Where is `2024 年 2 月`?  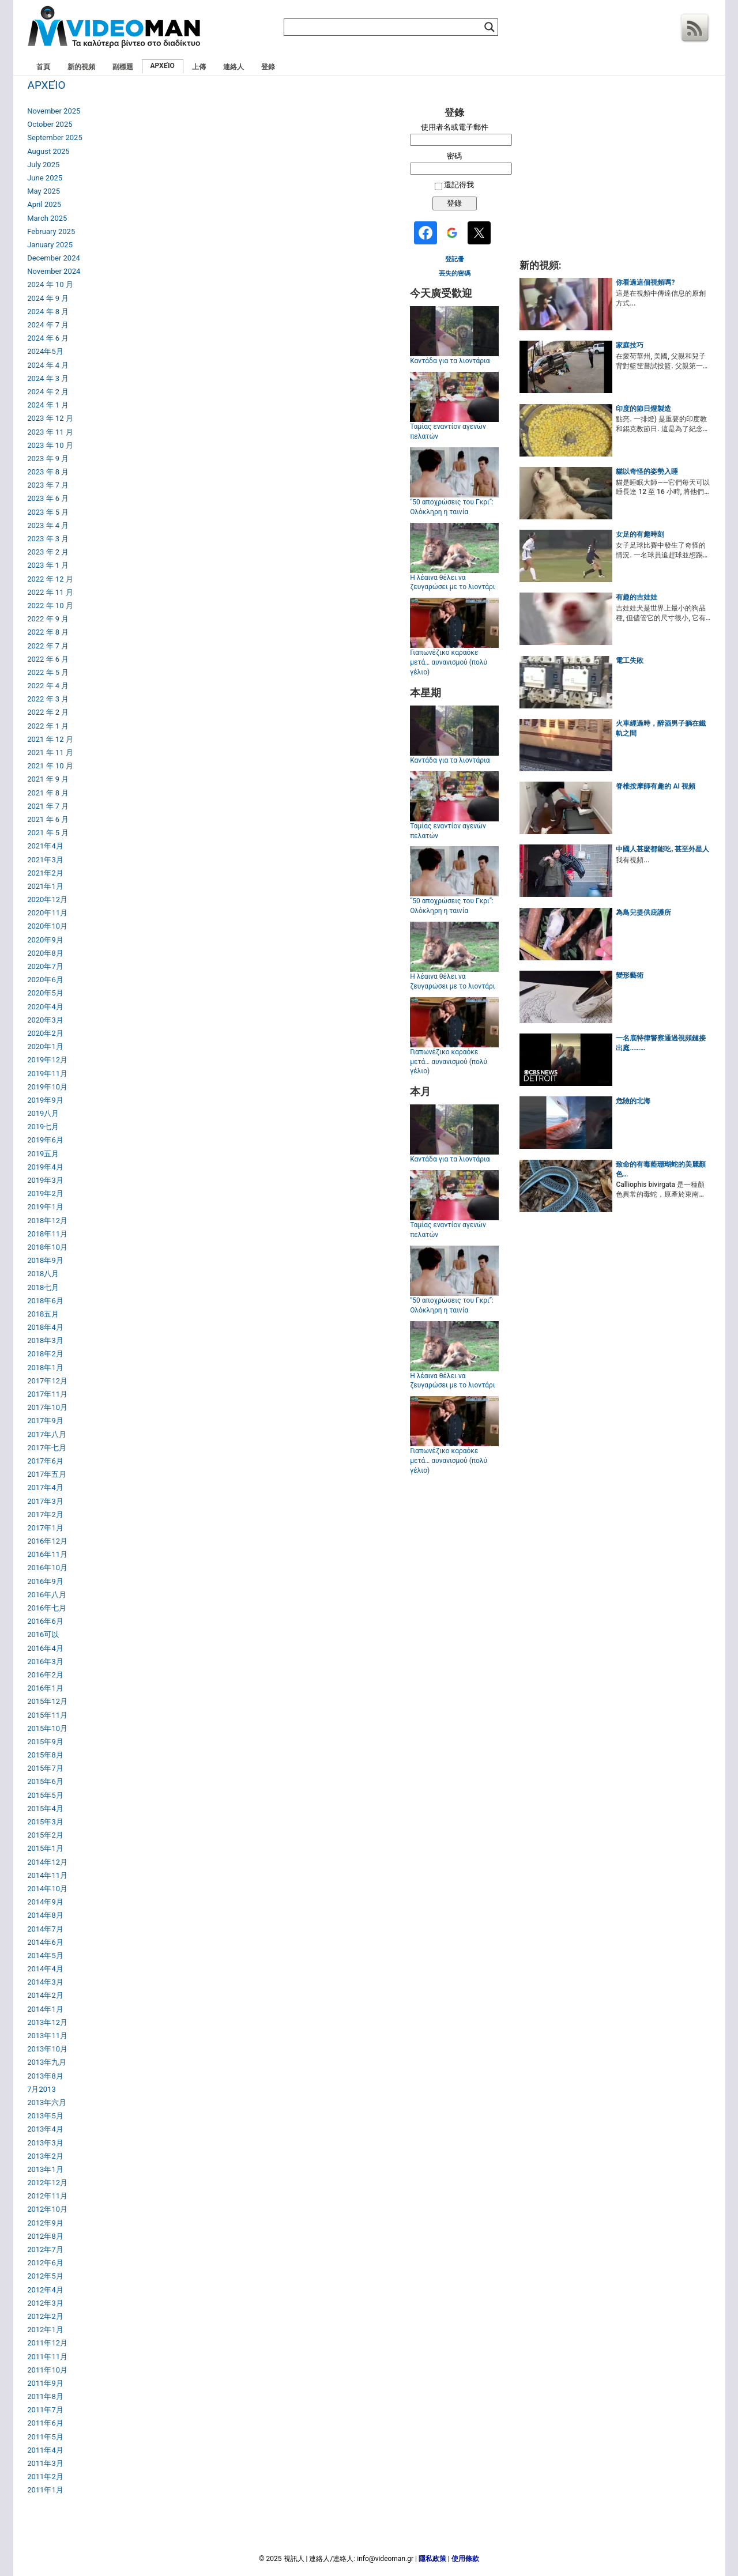
2024 年 2 月 is located at coordinates (48, 391).